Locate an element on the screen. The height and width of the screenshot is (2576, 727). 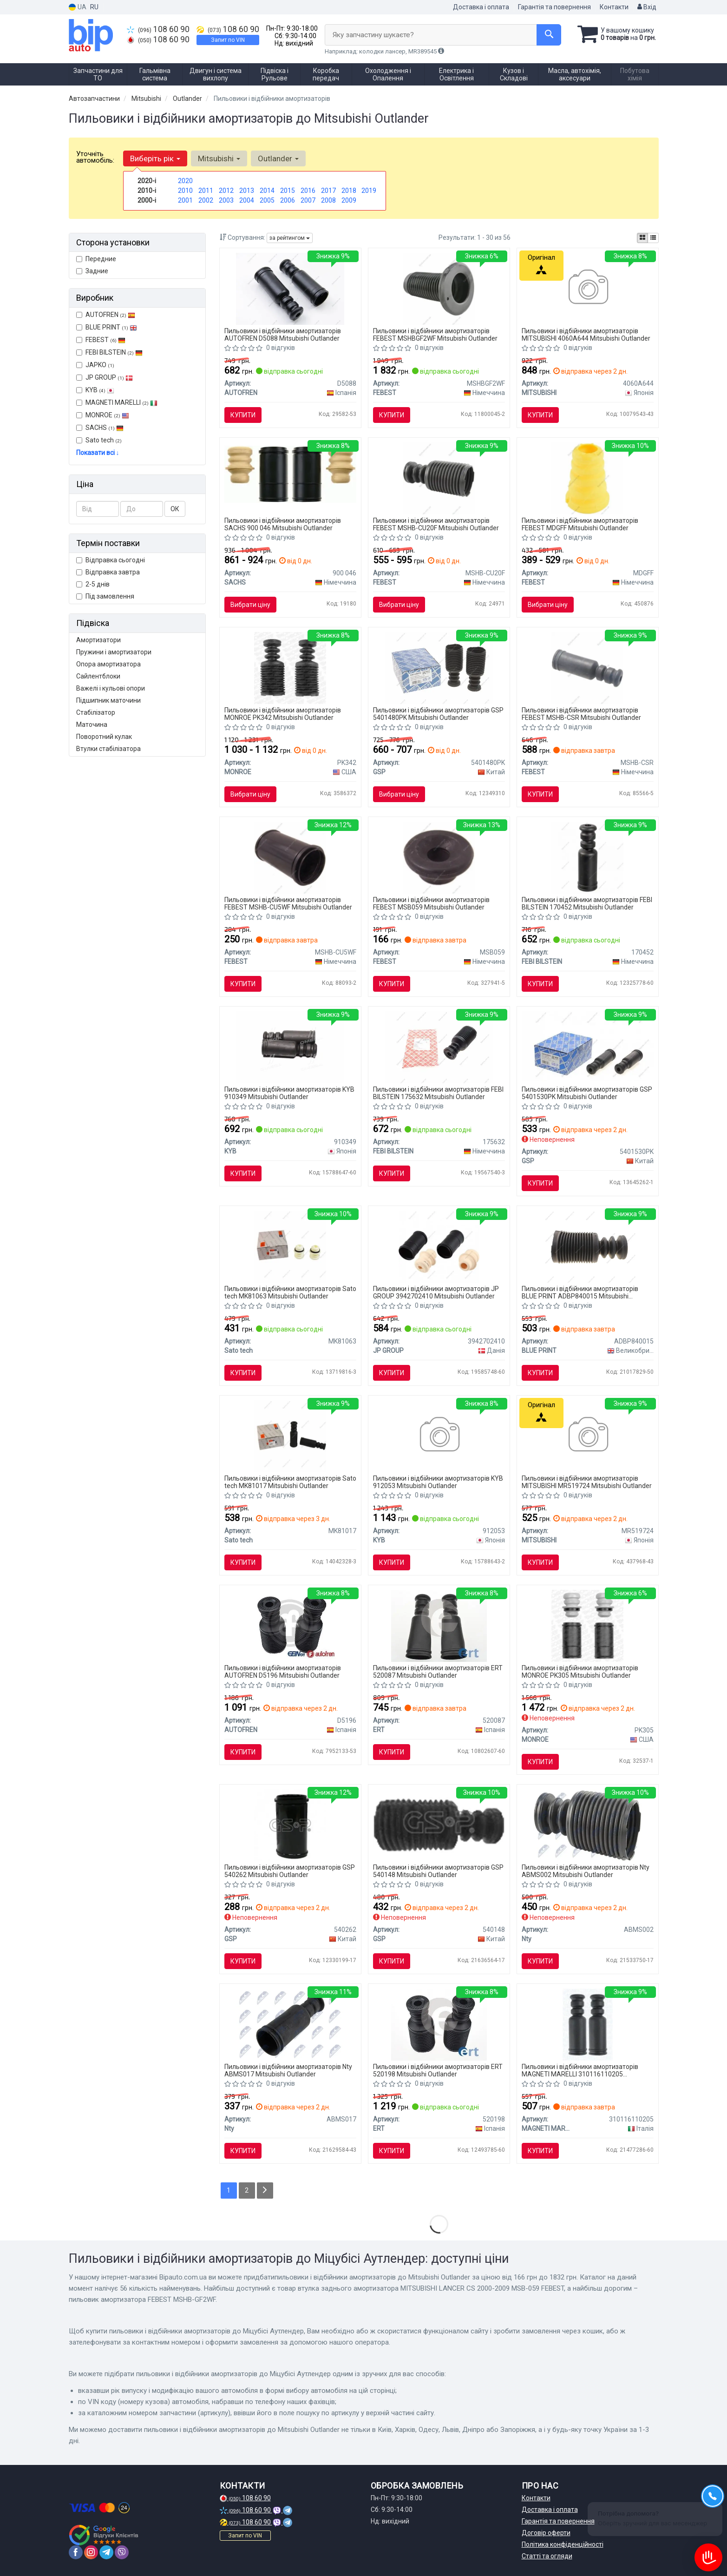
BLUE PRINT is located at coordinates (106, 327).